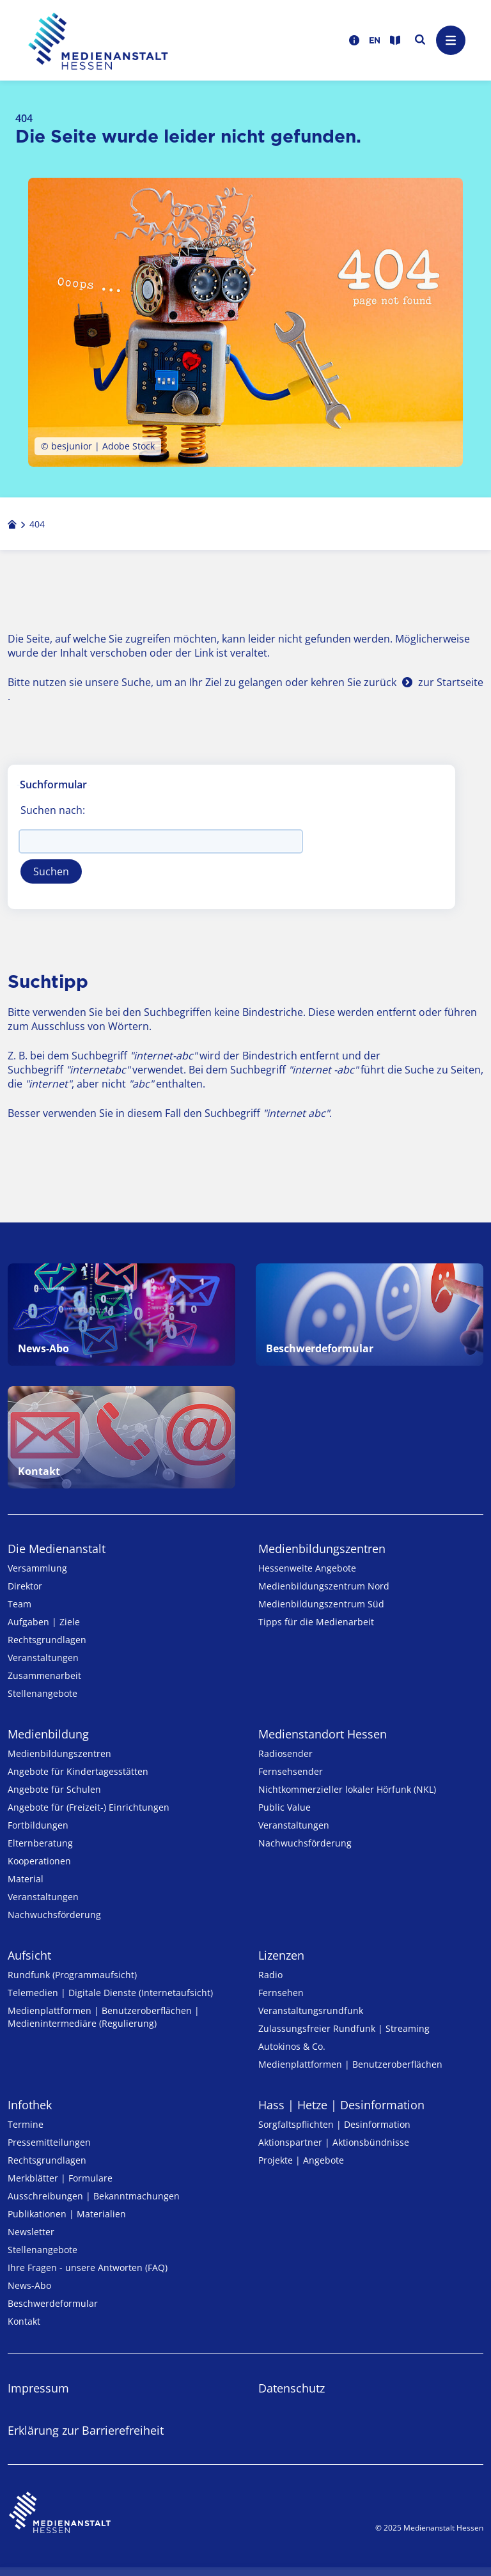  Describe the element at coordinates (42, 1693) in the screenshot. I see `Stellenangebote` at that location.